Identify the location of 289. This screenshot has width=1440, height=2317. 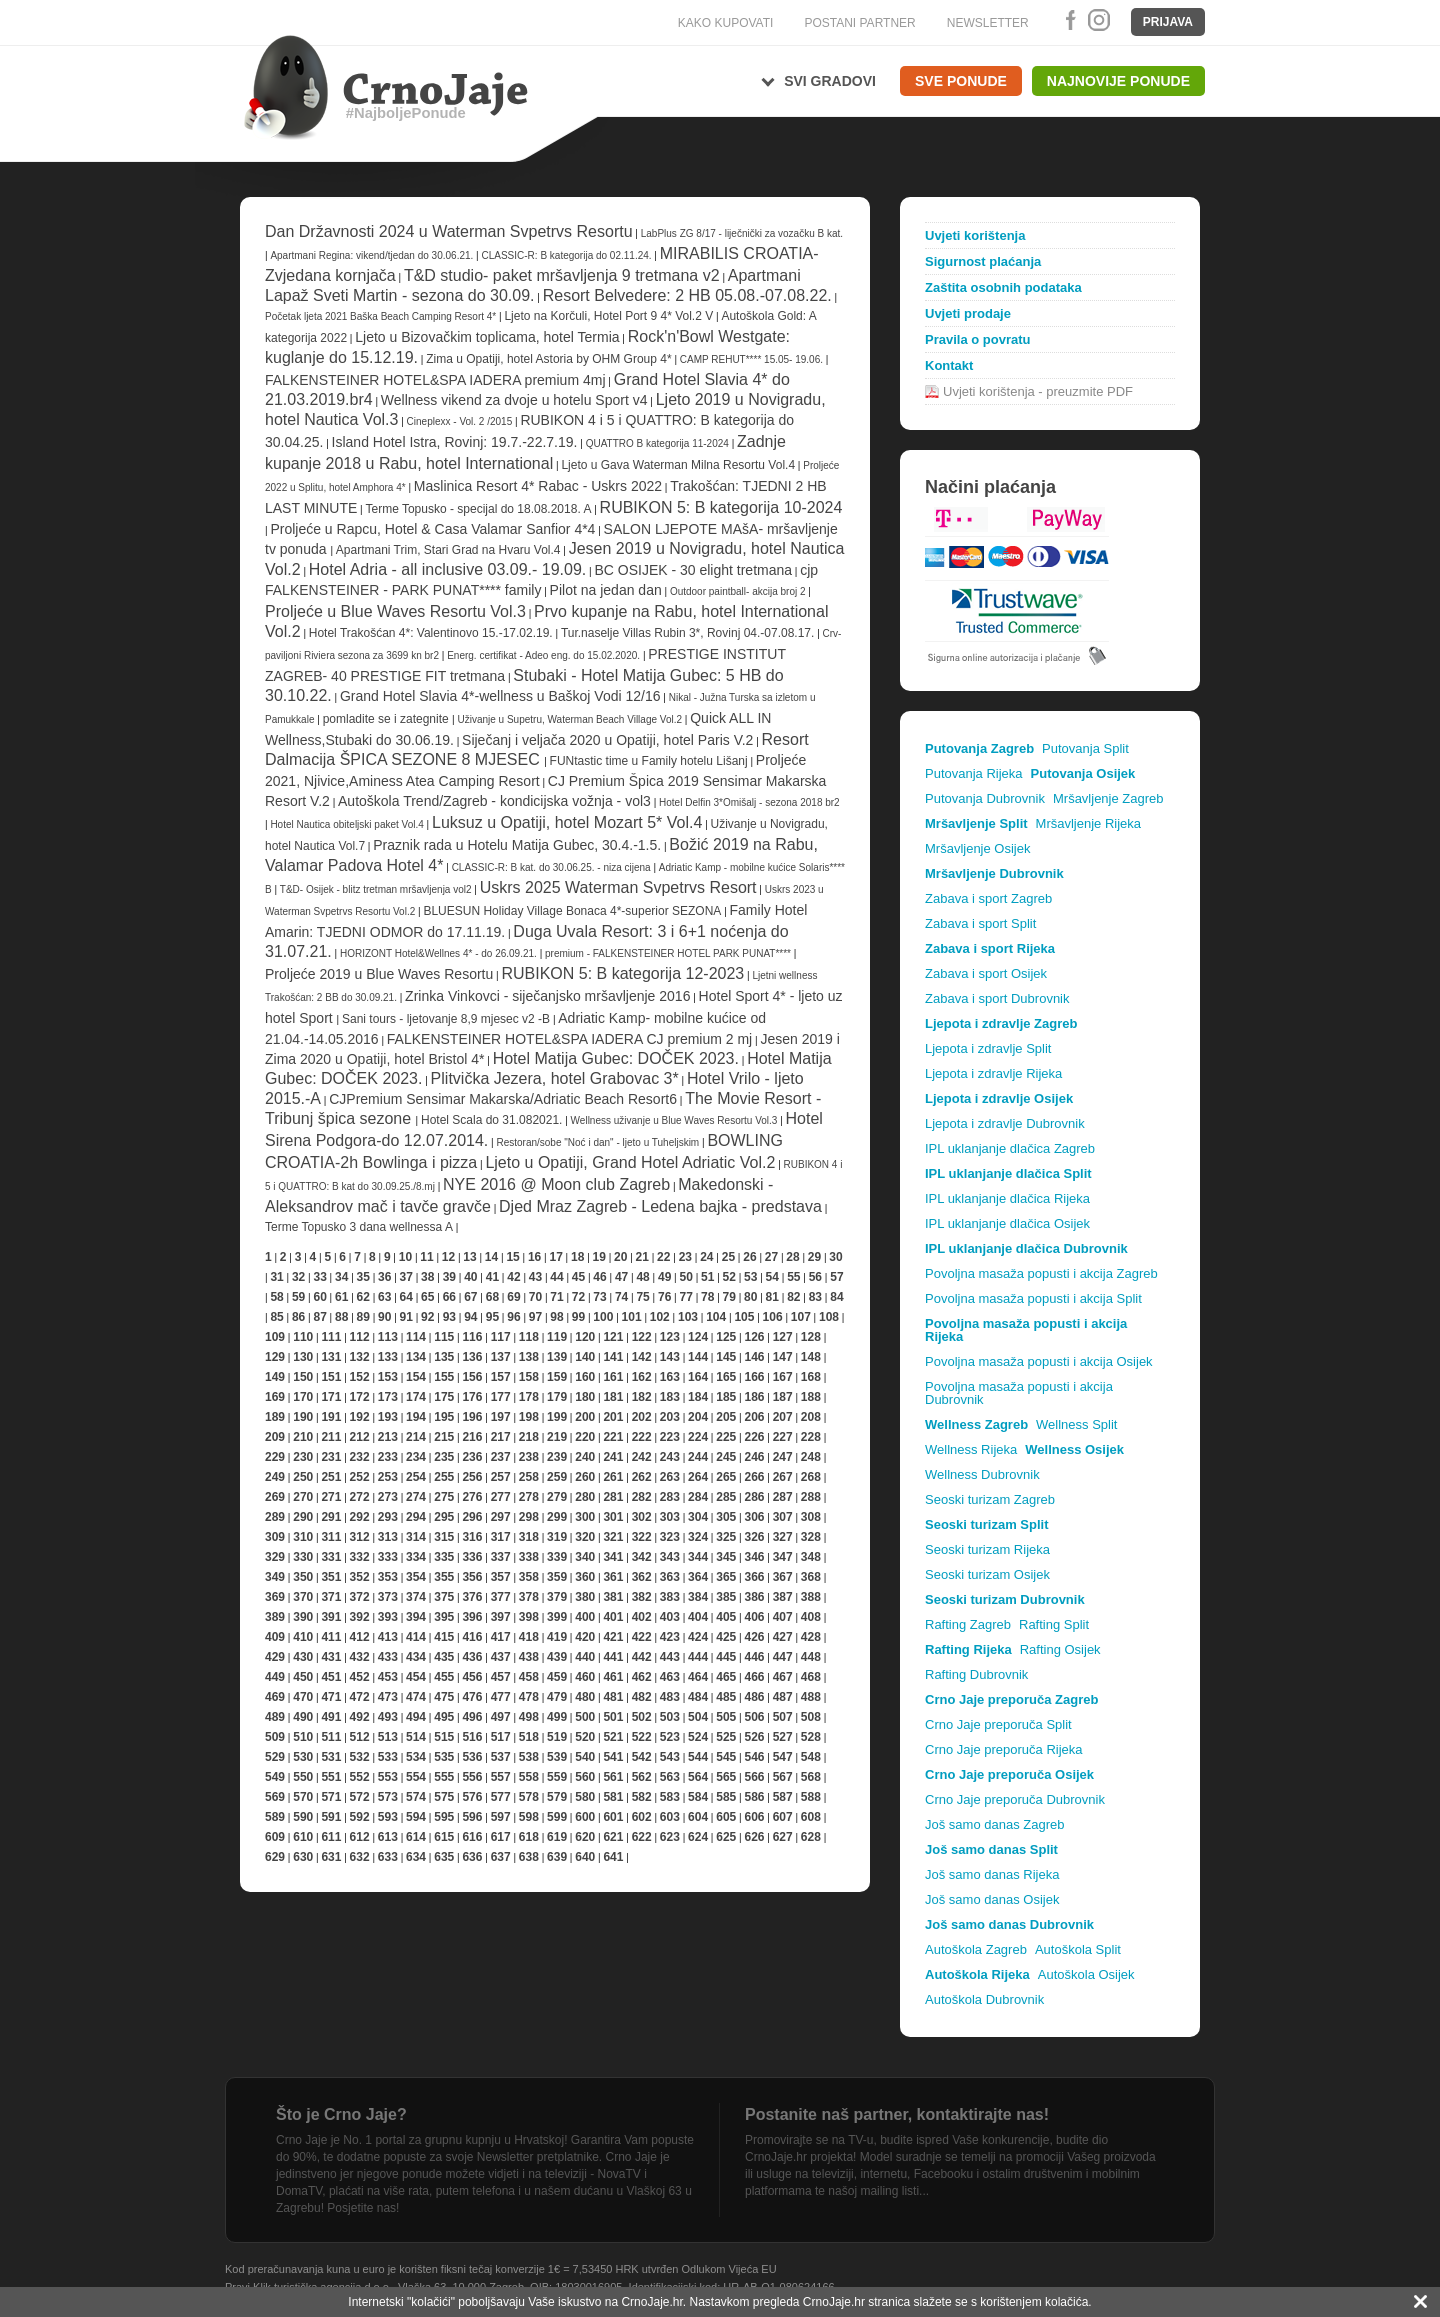
(275, 1517).